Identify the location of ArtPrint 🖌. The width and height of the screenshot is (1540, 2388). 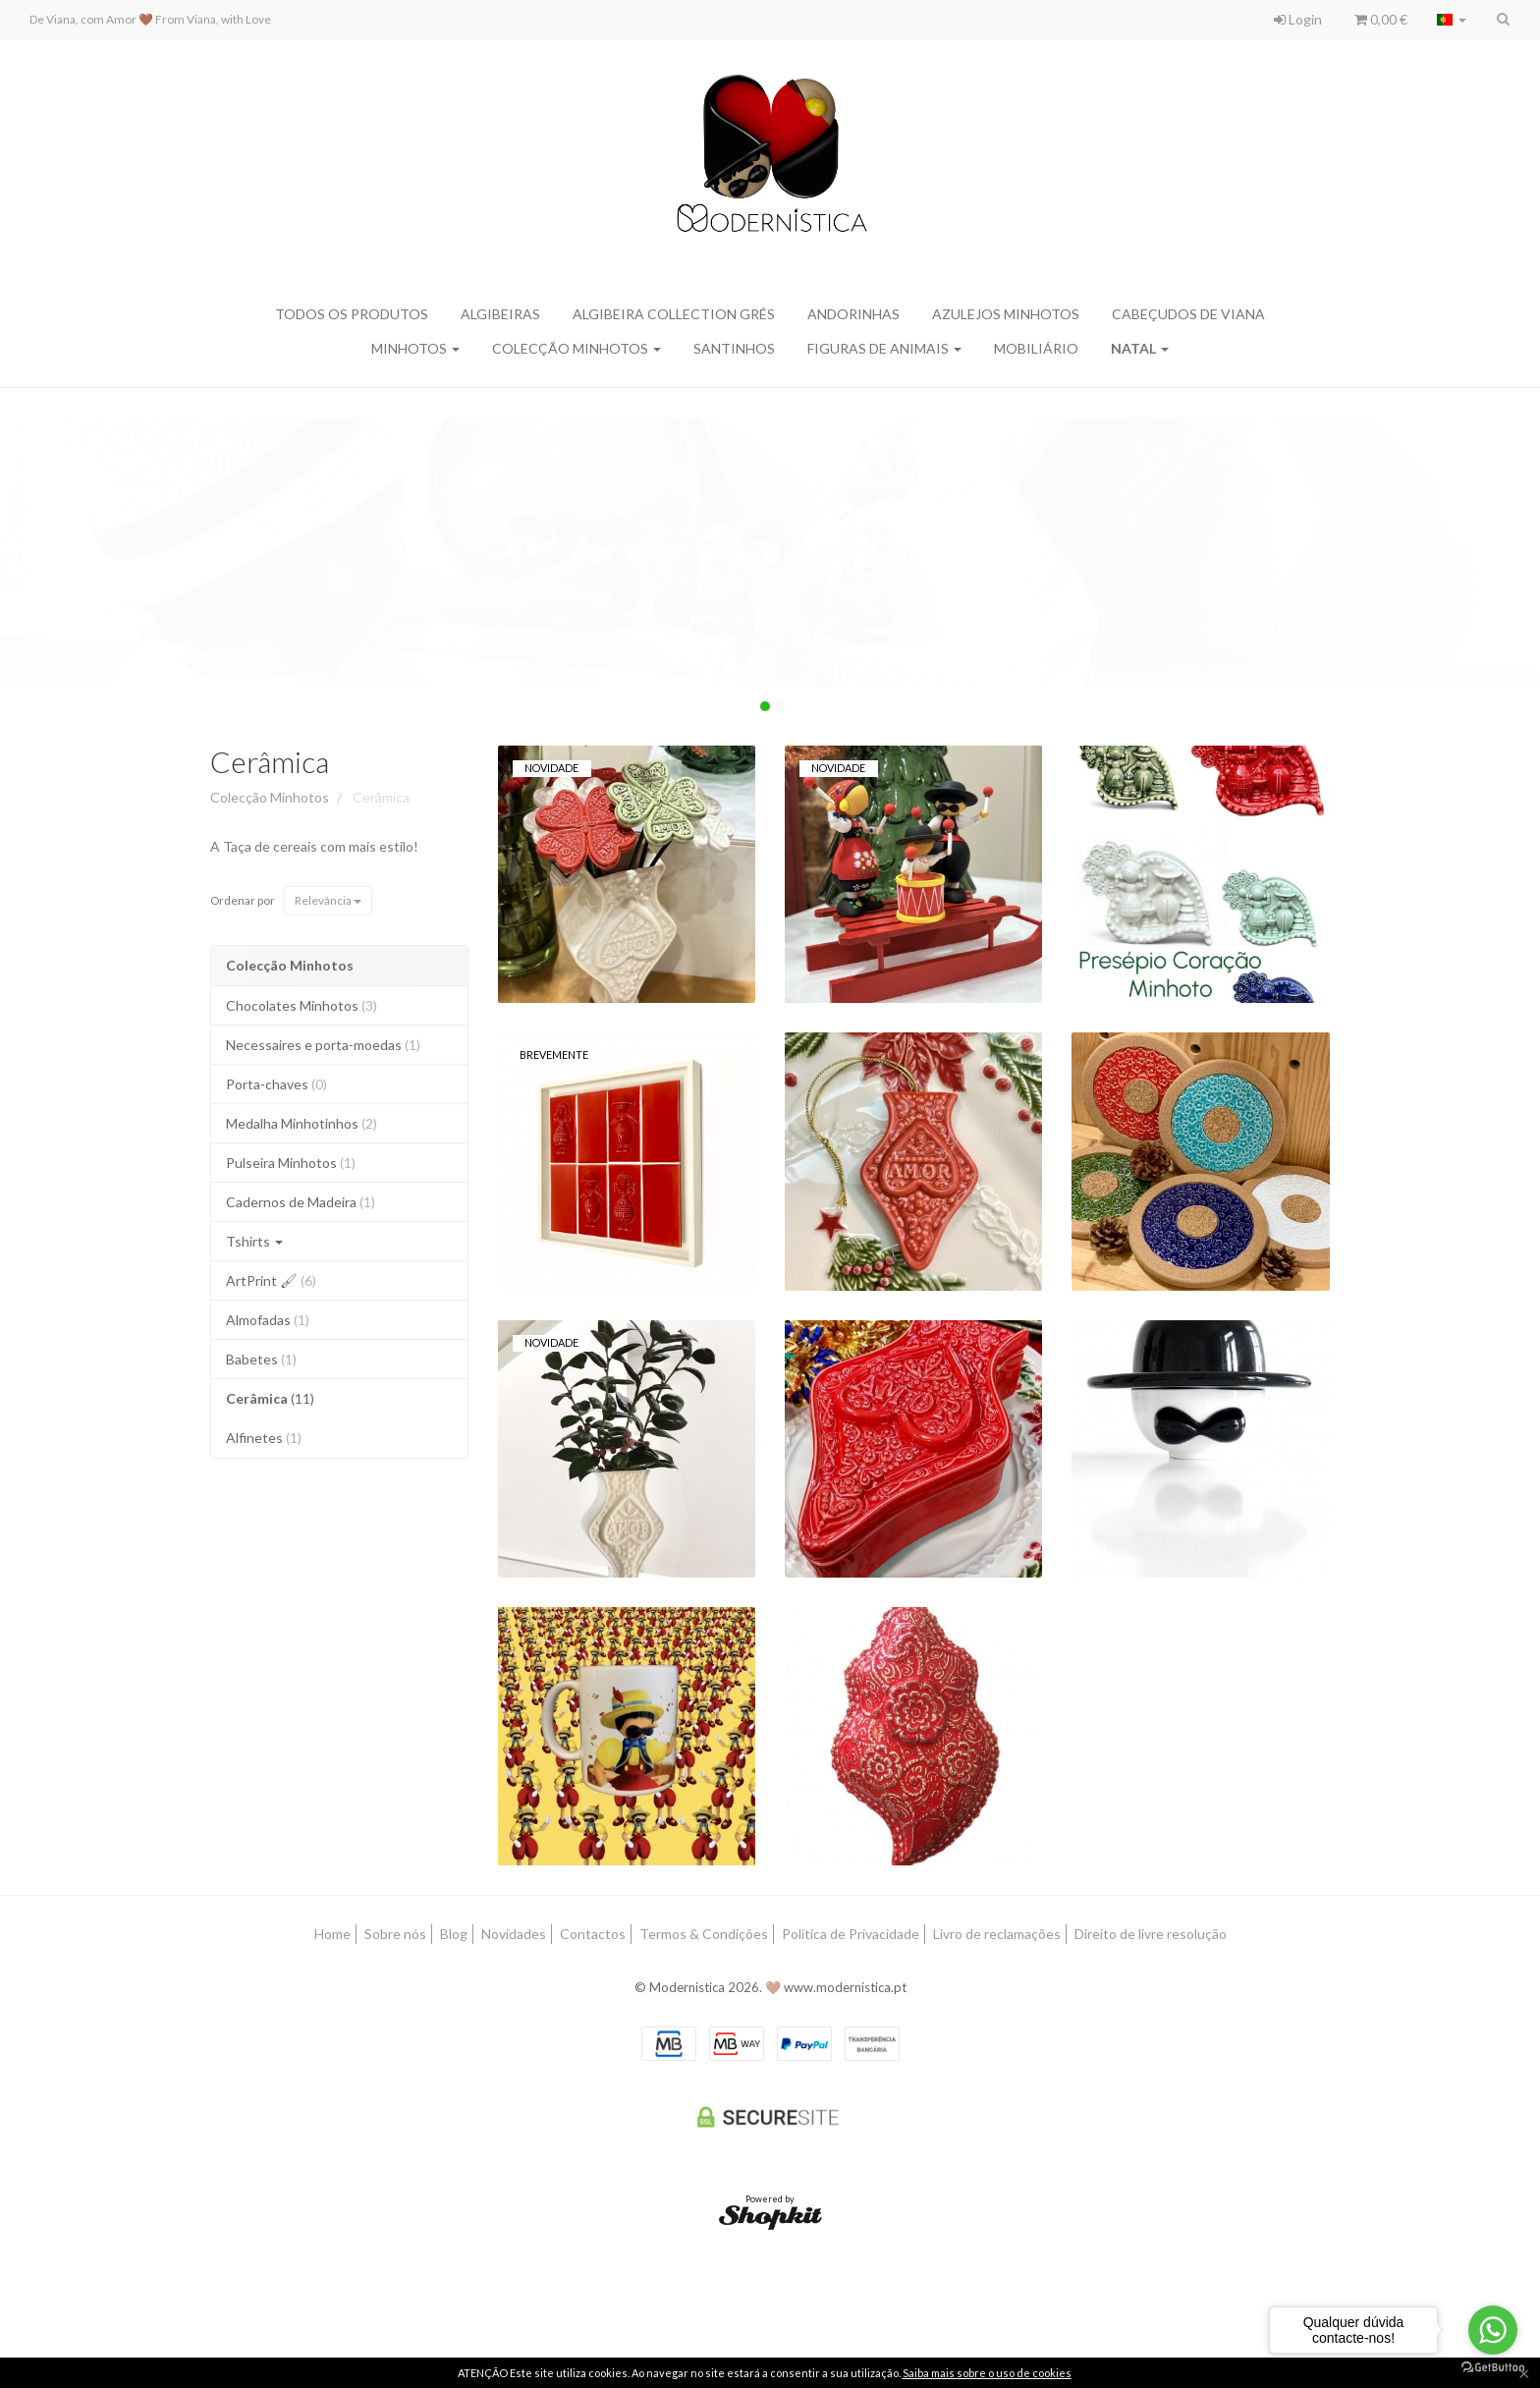
(271, 1280).